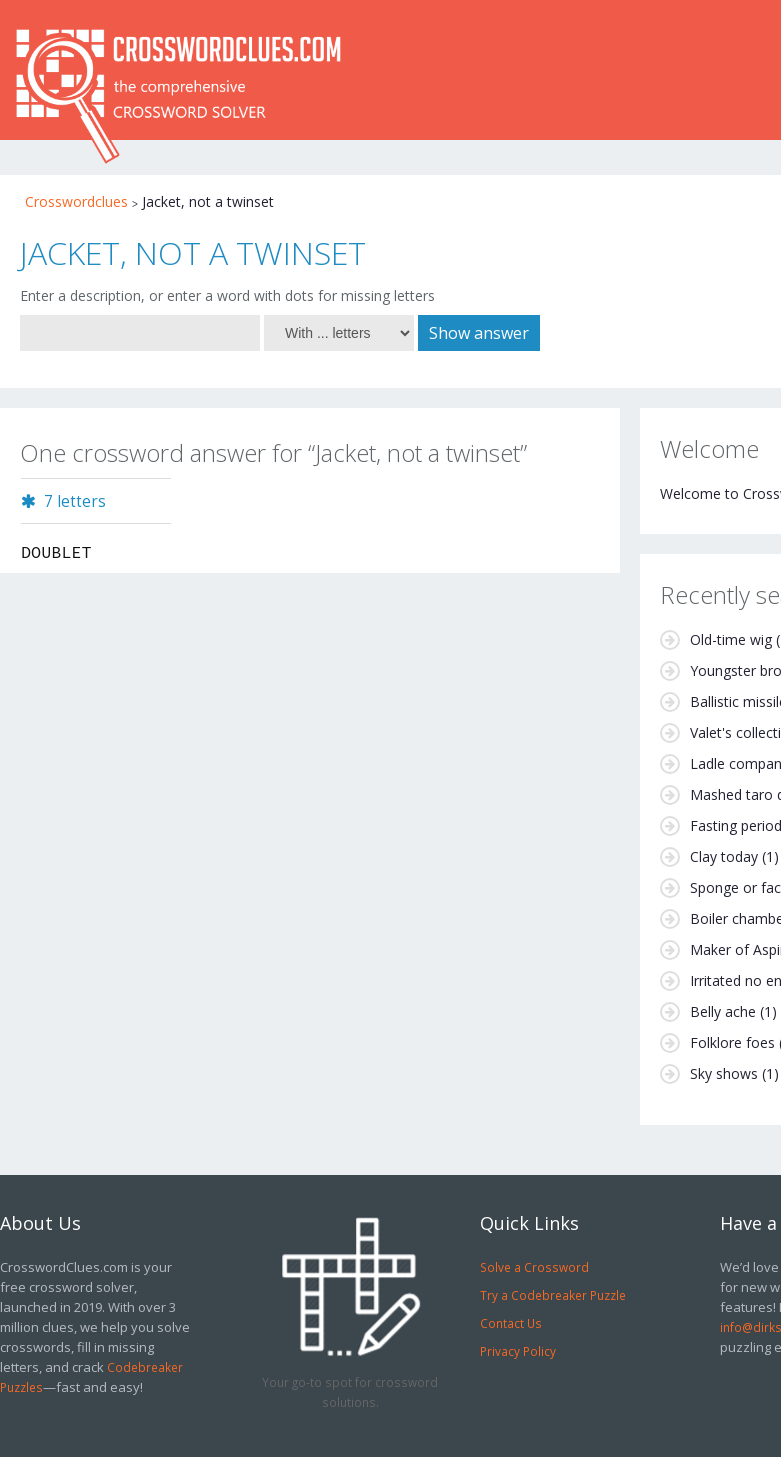 This screenshot has width=781, height=1457. I want to click on Belly ache, so click(723, 1011).